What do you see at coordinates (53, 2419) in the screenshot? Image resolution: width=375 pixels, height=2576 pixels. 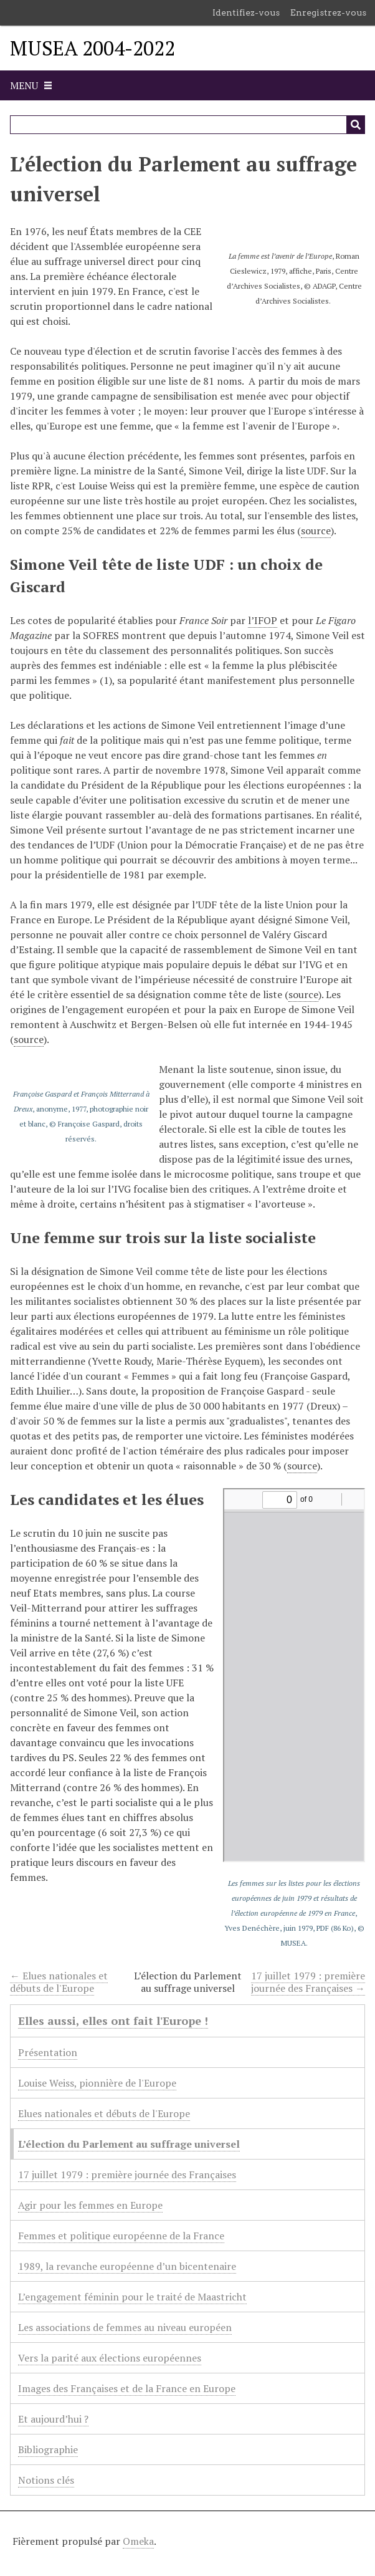 I see `Et aujourd’hui ?` at bounding box center [53, 2419].